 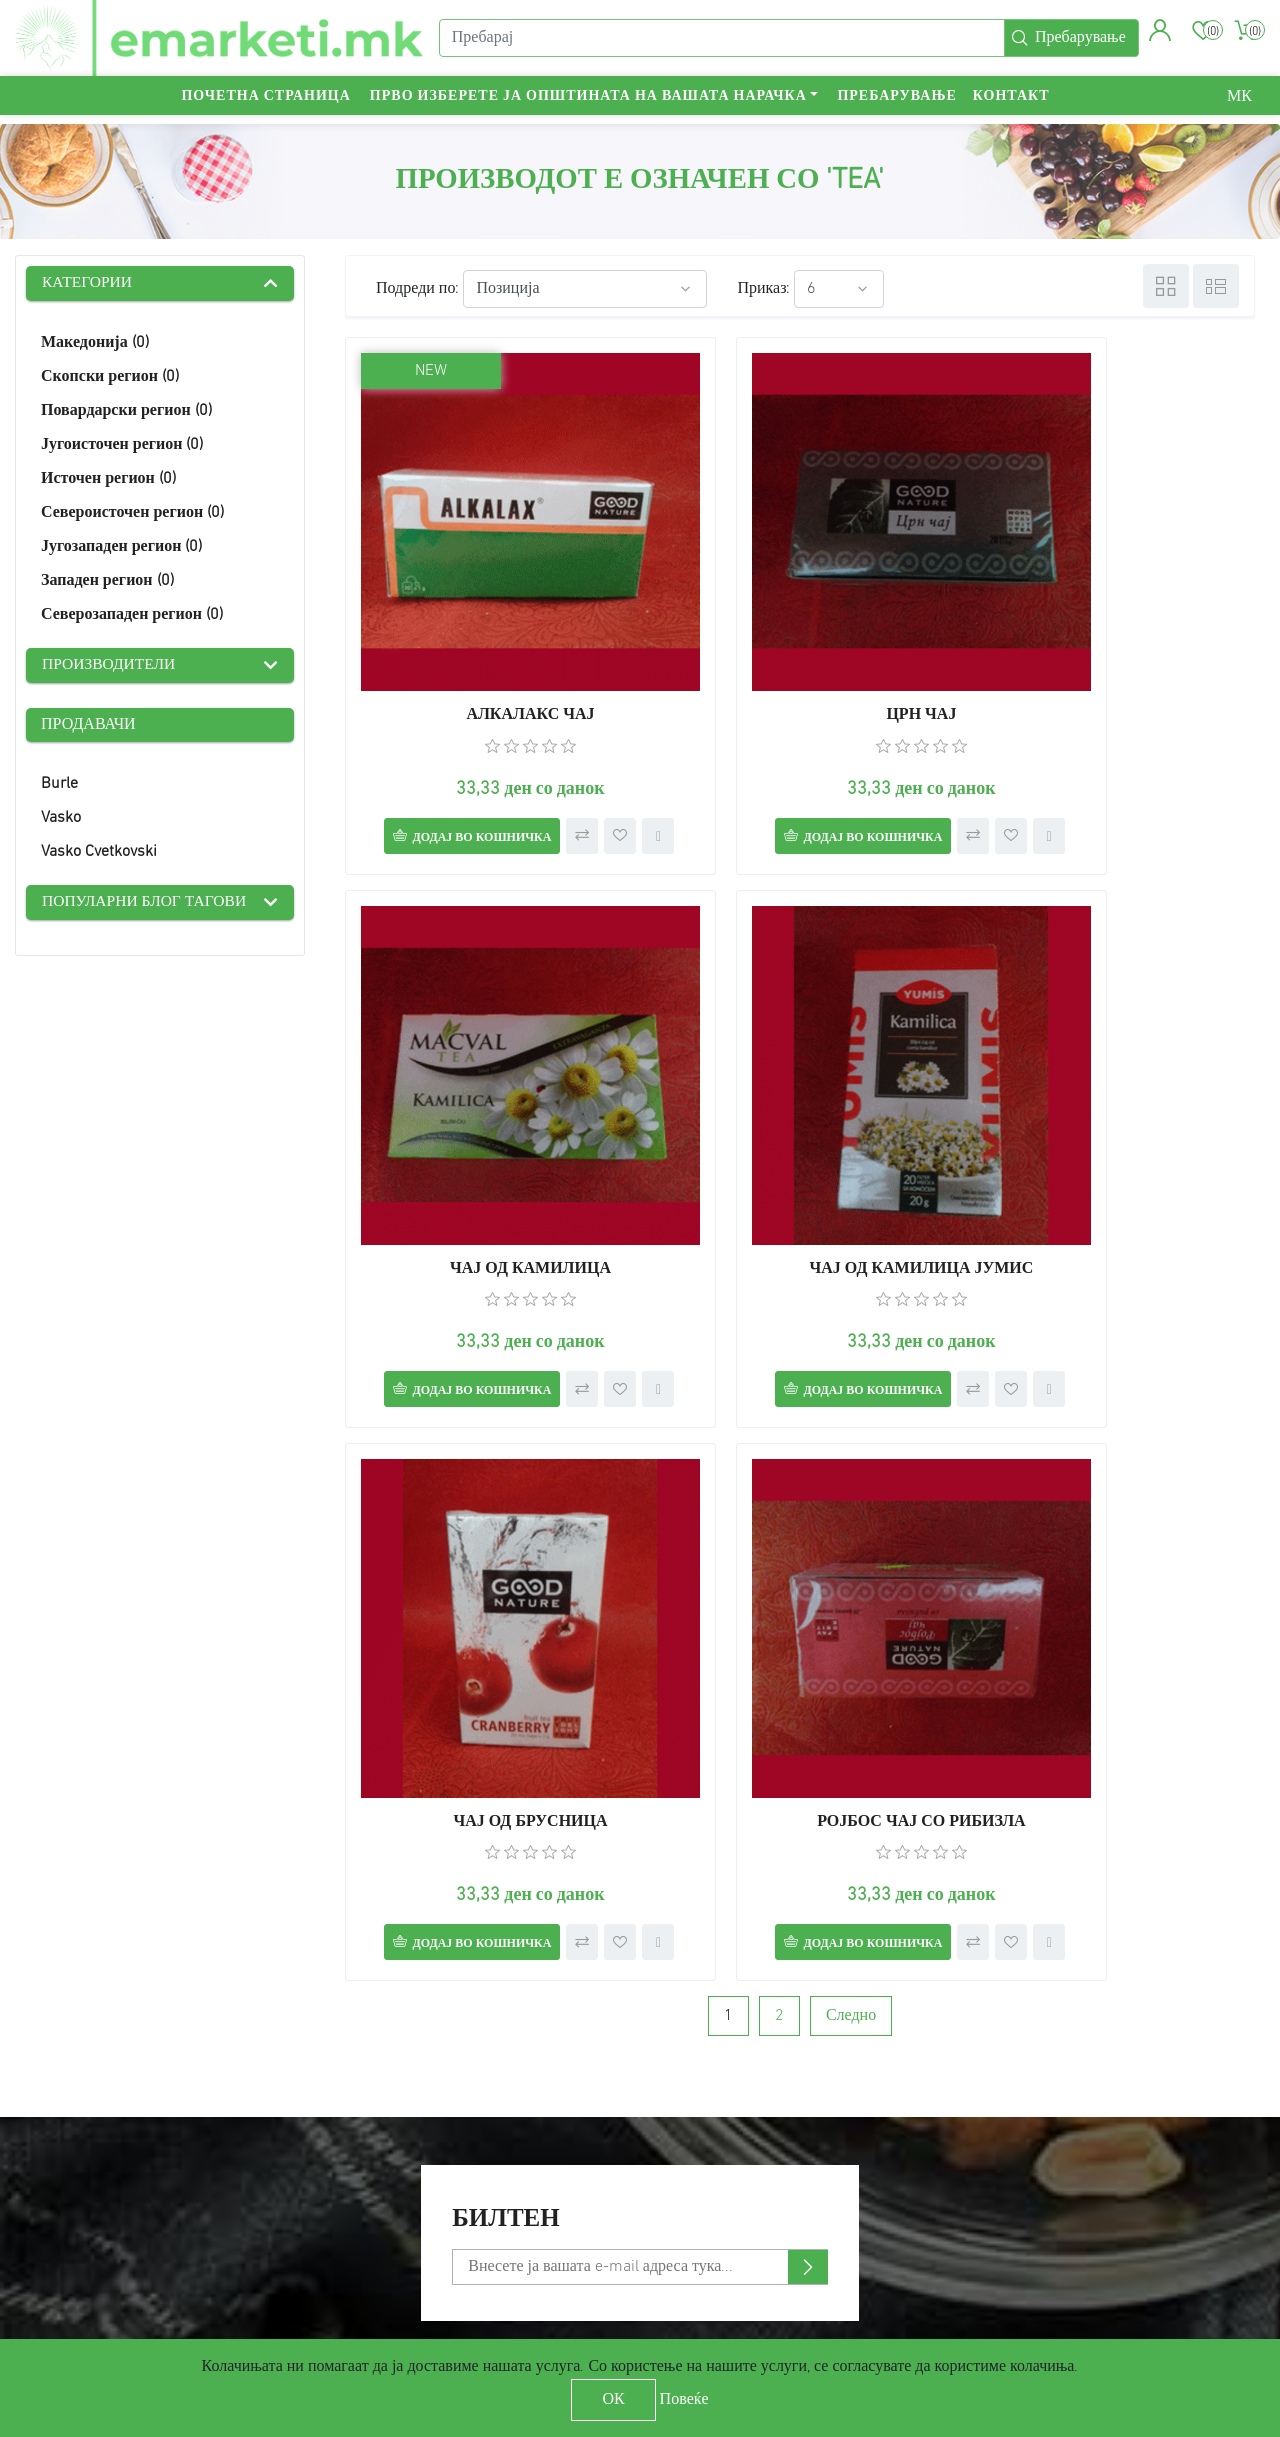 I want to click on Скопски регион (0), so click(x=110, y=378).